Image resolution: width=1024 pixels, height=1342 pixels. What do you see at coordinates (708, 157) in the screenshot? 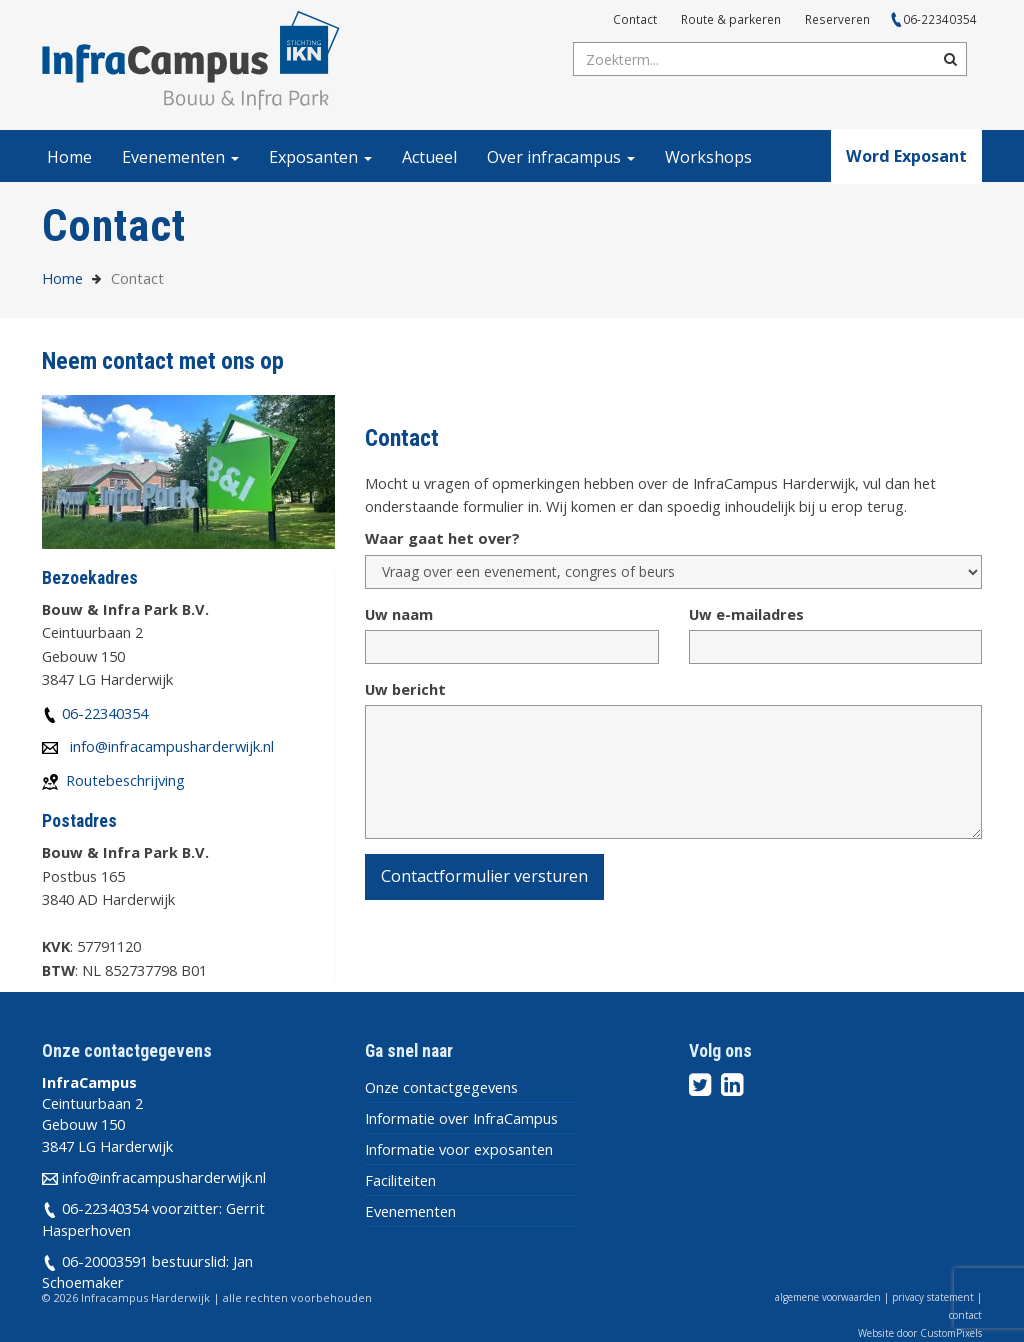
I see `Workshops` at bounding box center [708, 157].